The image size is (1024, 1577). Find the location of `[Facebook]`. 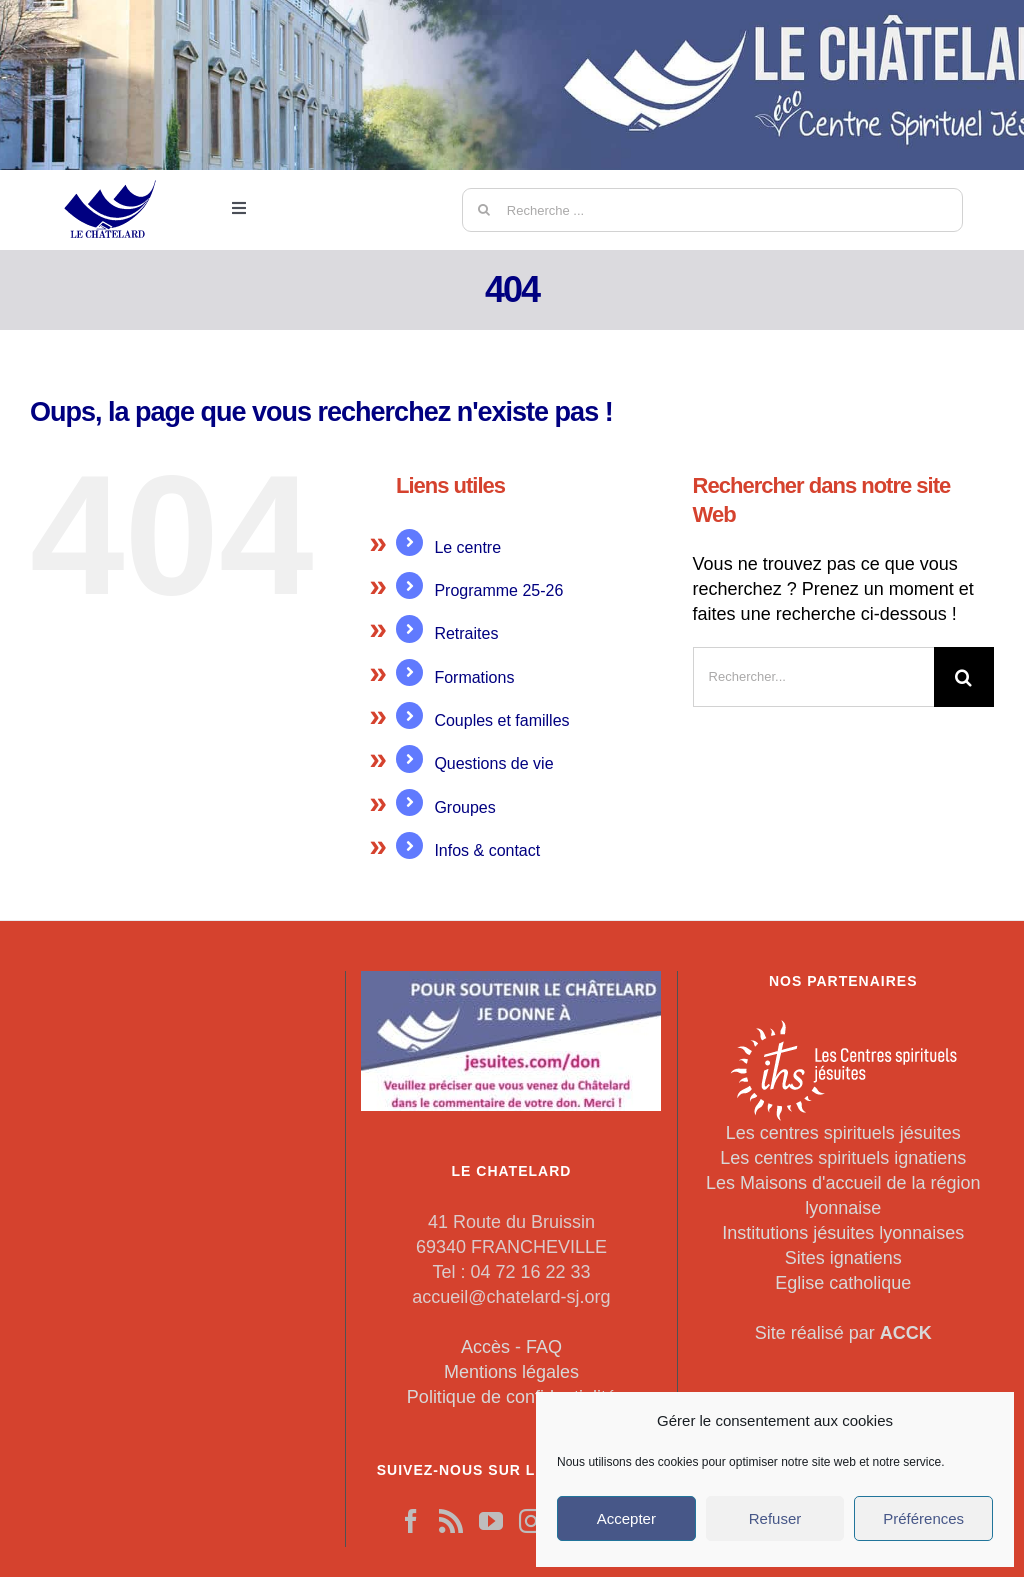

[Facebook] is located at coordinates (411, 1521).